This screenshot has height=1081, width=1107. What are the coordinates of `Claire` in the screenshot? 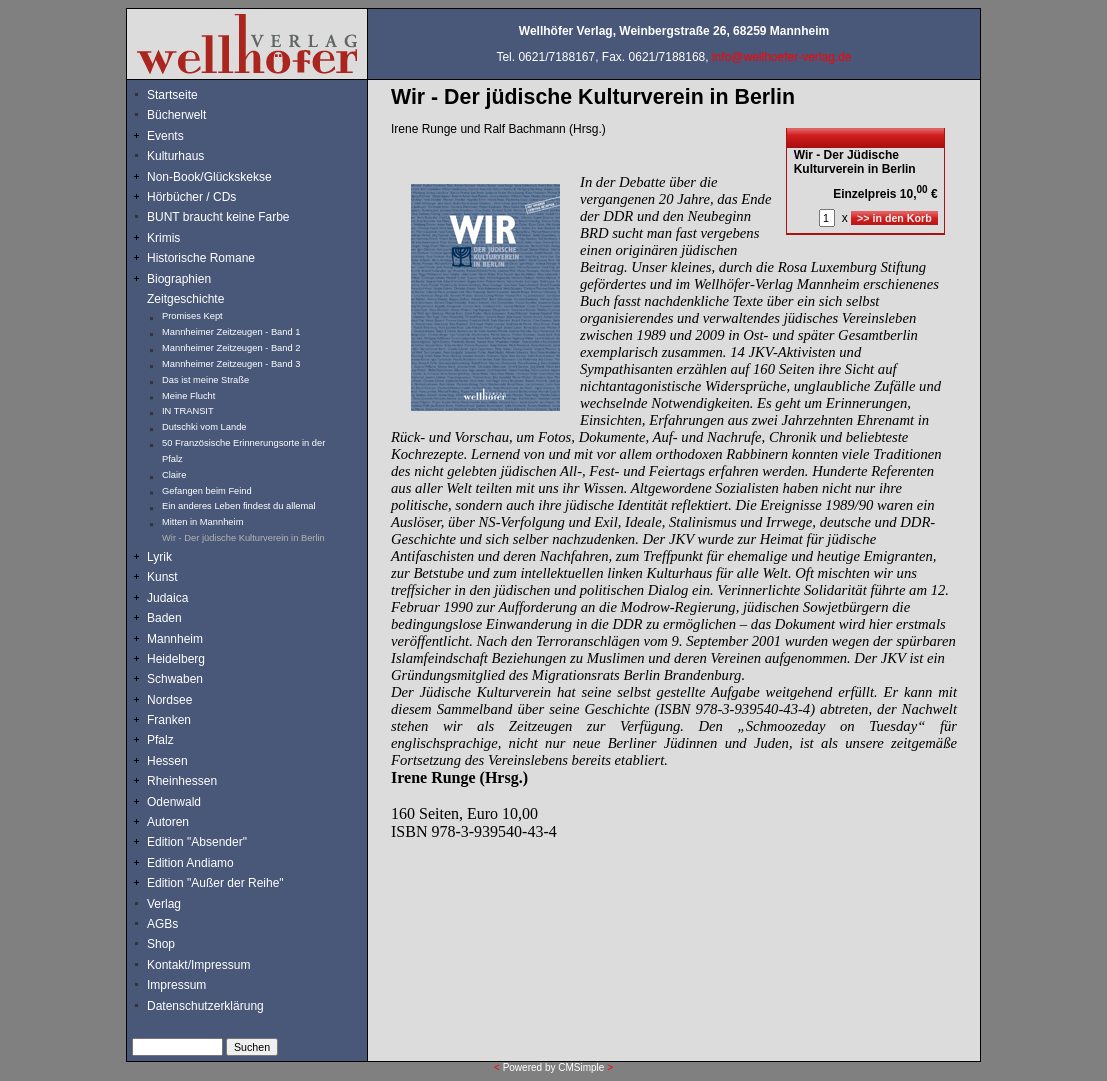 It's located at (174, 475).